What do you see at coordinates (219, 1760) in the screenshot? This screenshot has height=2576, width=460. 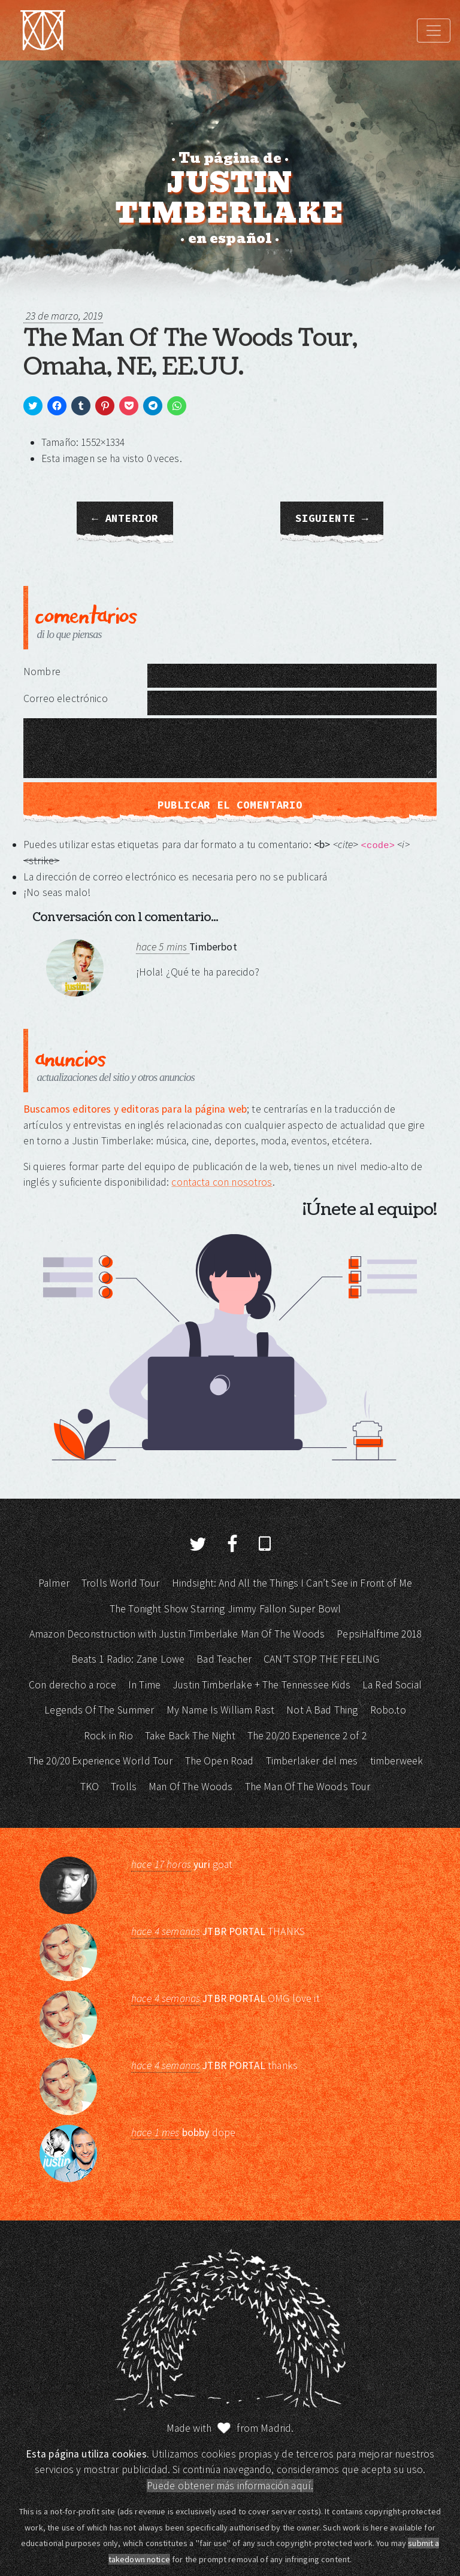 I see `The Open Road` at bounding box center [219, 1760].